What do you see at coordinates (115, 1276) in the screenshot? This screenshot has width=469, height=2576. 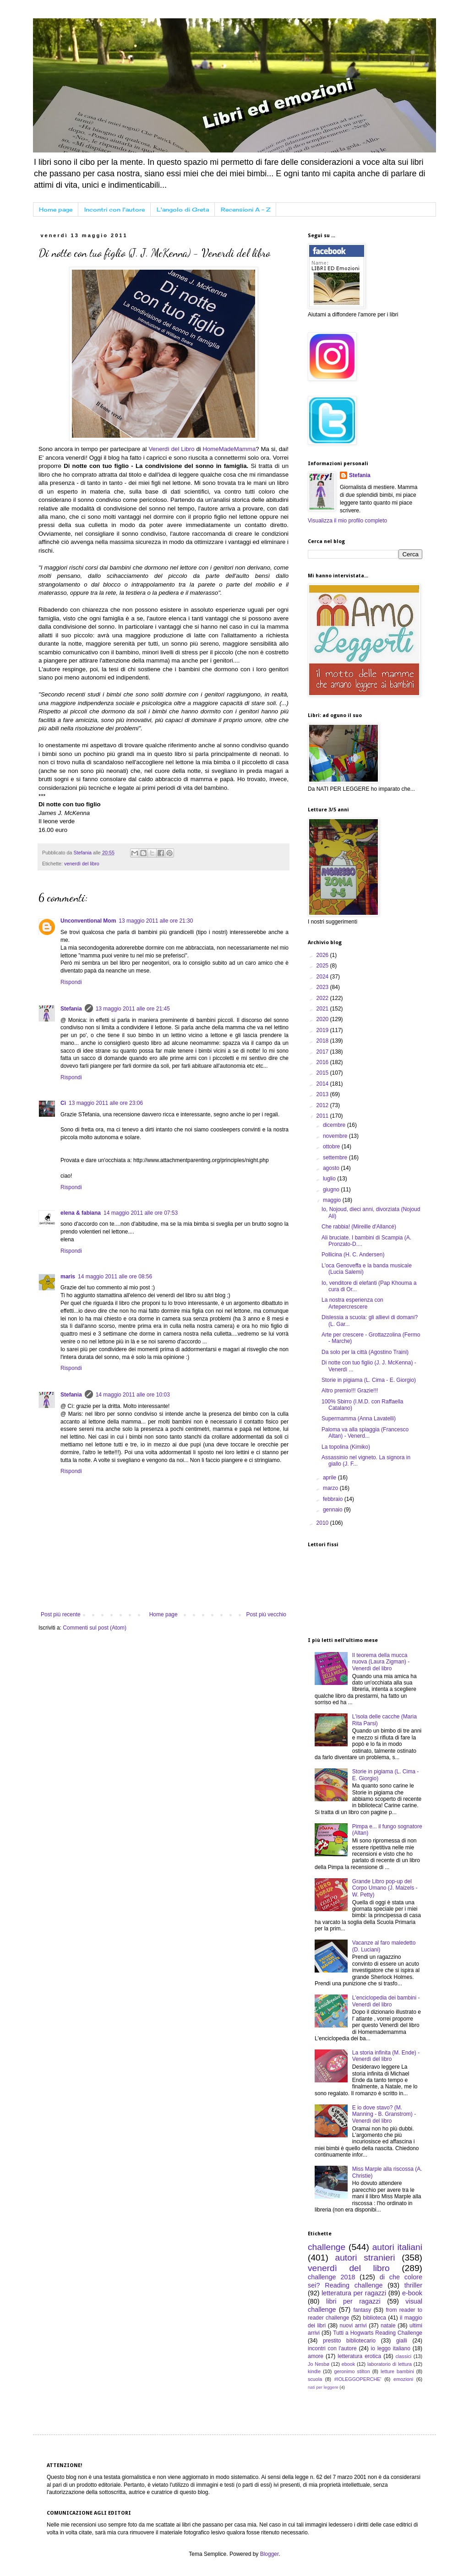 I see `14 maggio 2011 alle ore 08:56` at bounding box center [115, 1276].